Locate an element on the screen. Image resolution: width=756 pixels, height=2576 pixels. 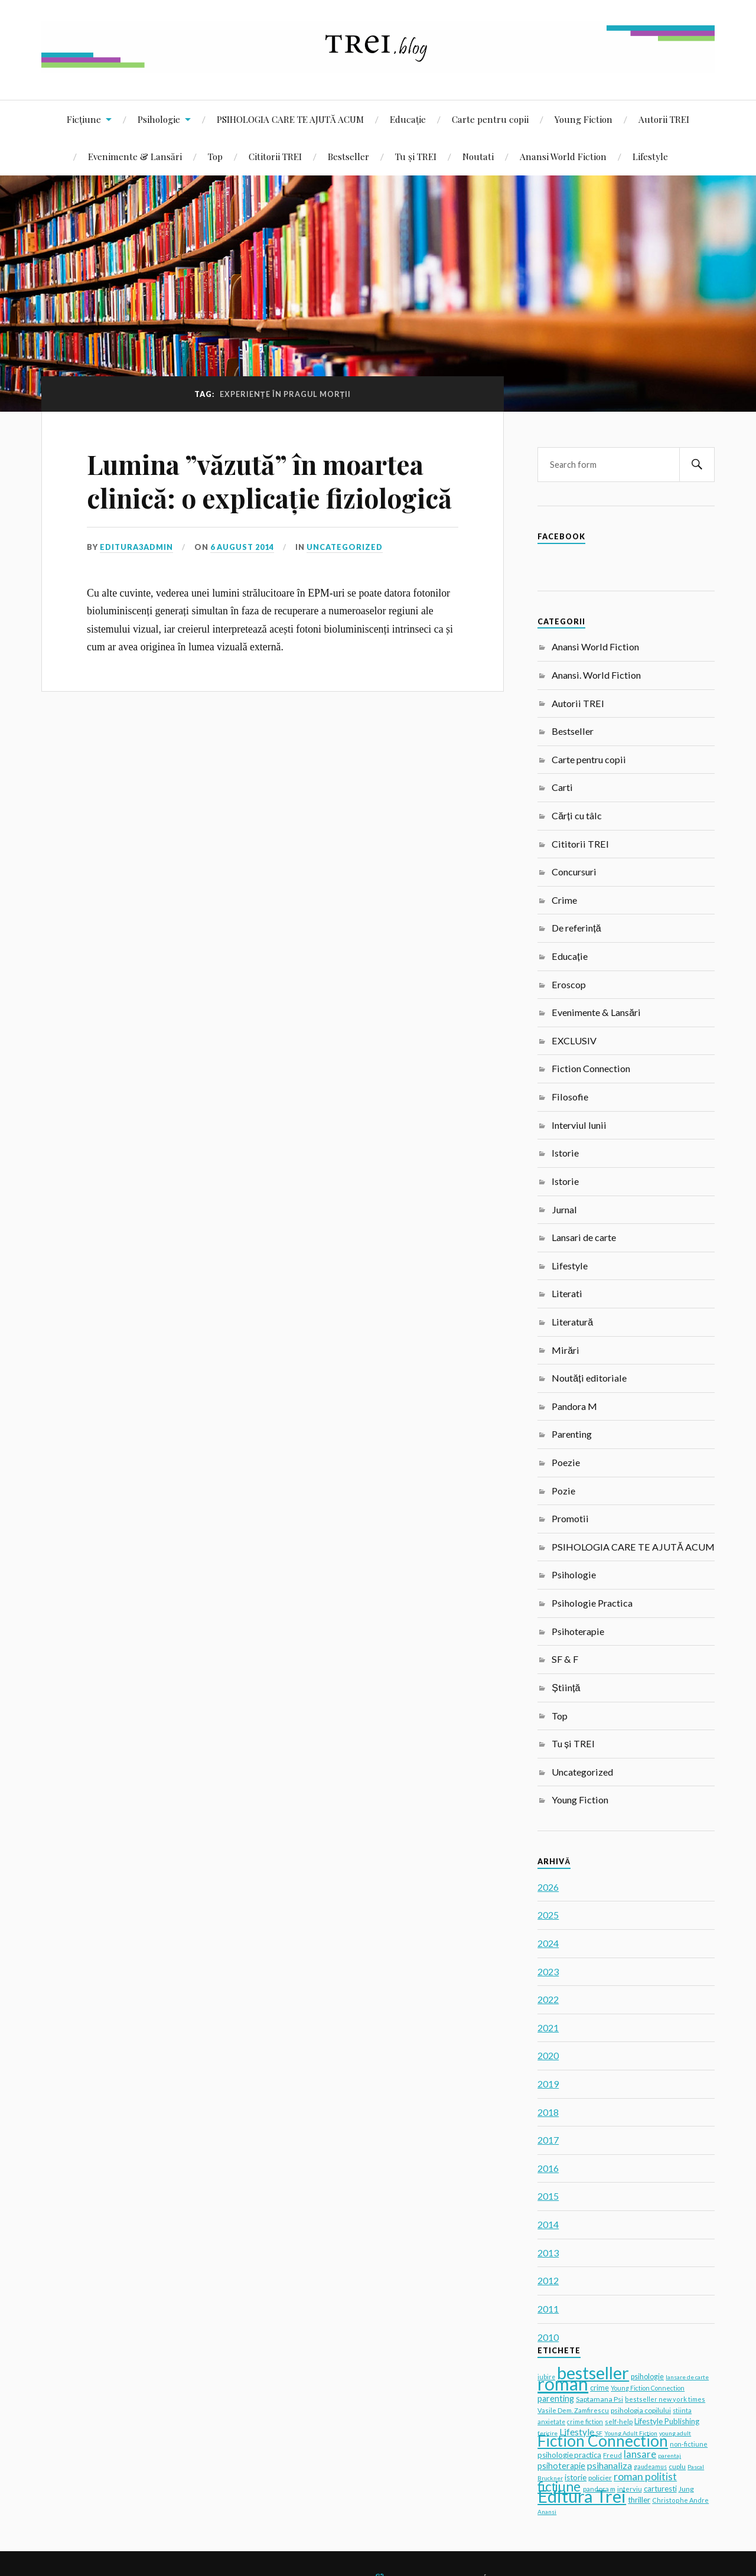
Lifestyle Publishing is located at coordinates (666, 2421).